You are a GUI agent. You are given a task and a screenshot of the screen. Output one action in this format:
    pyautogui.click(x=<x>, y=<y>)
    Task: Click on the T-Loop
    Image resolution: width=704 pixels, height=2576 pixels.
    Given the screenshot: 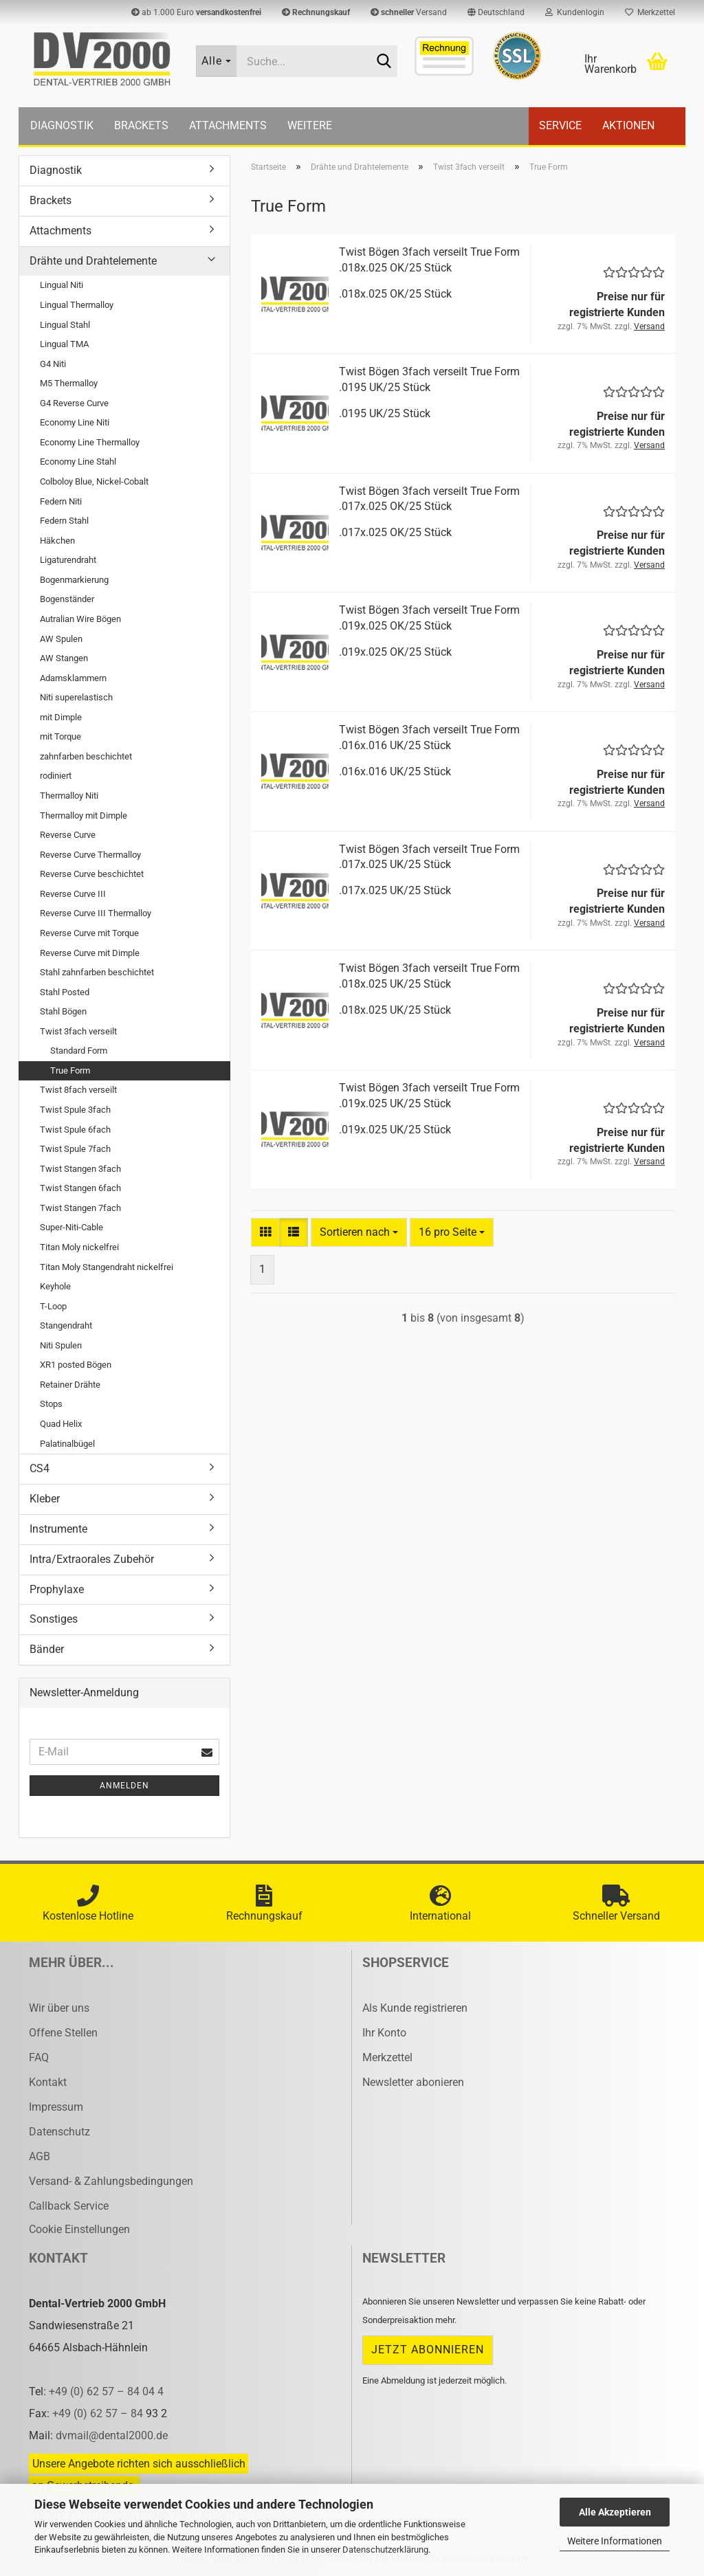 What is the action you would take?
    pyautogui.click(x=53, y=1306)
    